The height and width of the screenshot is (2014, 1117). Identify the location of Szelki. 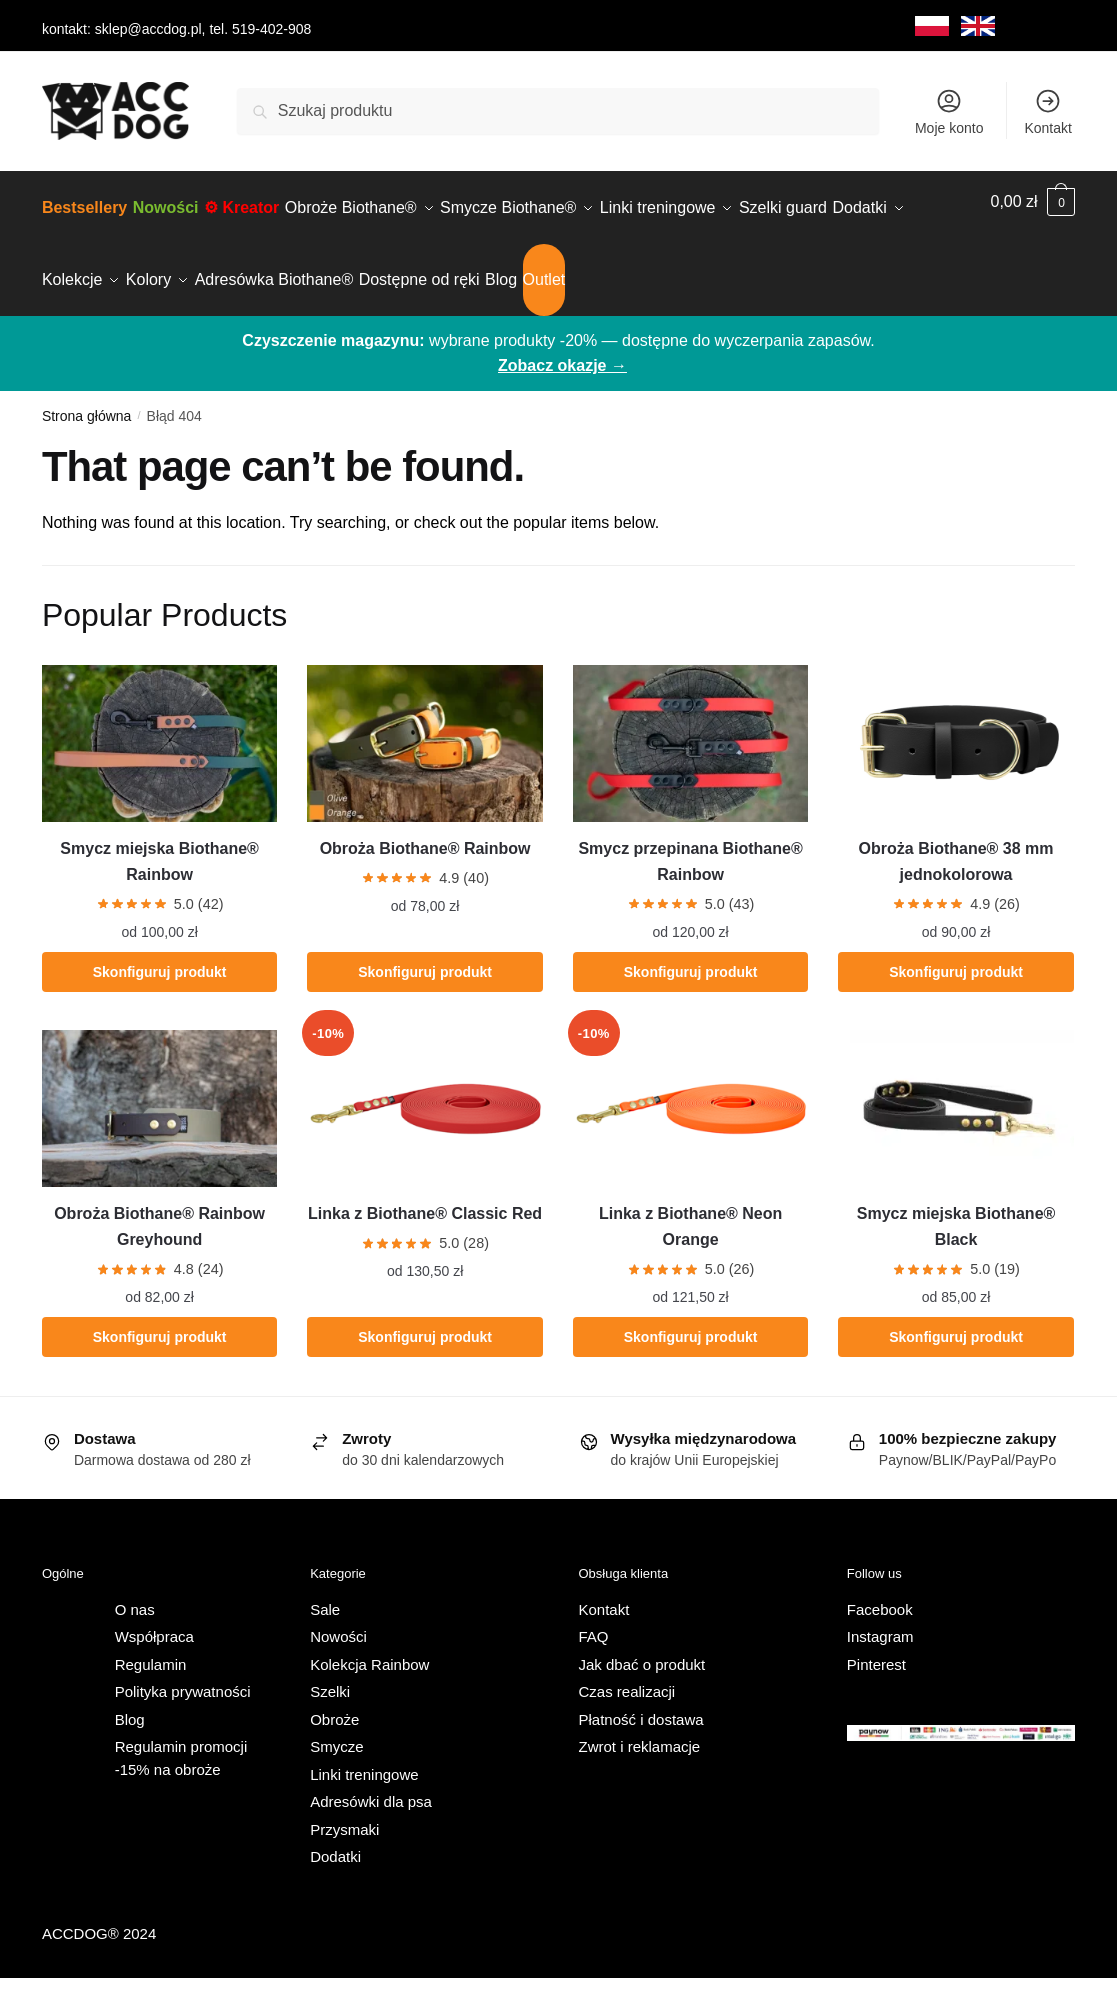
(330, 1727).